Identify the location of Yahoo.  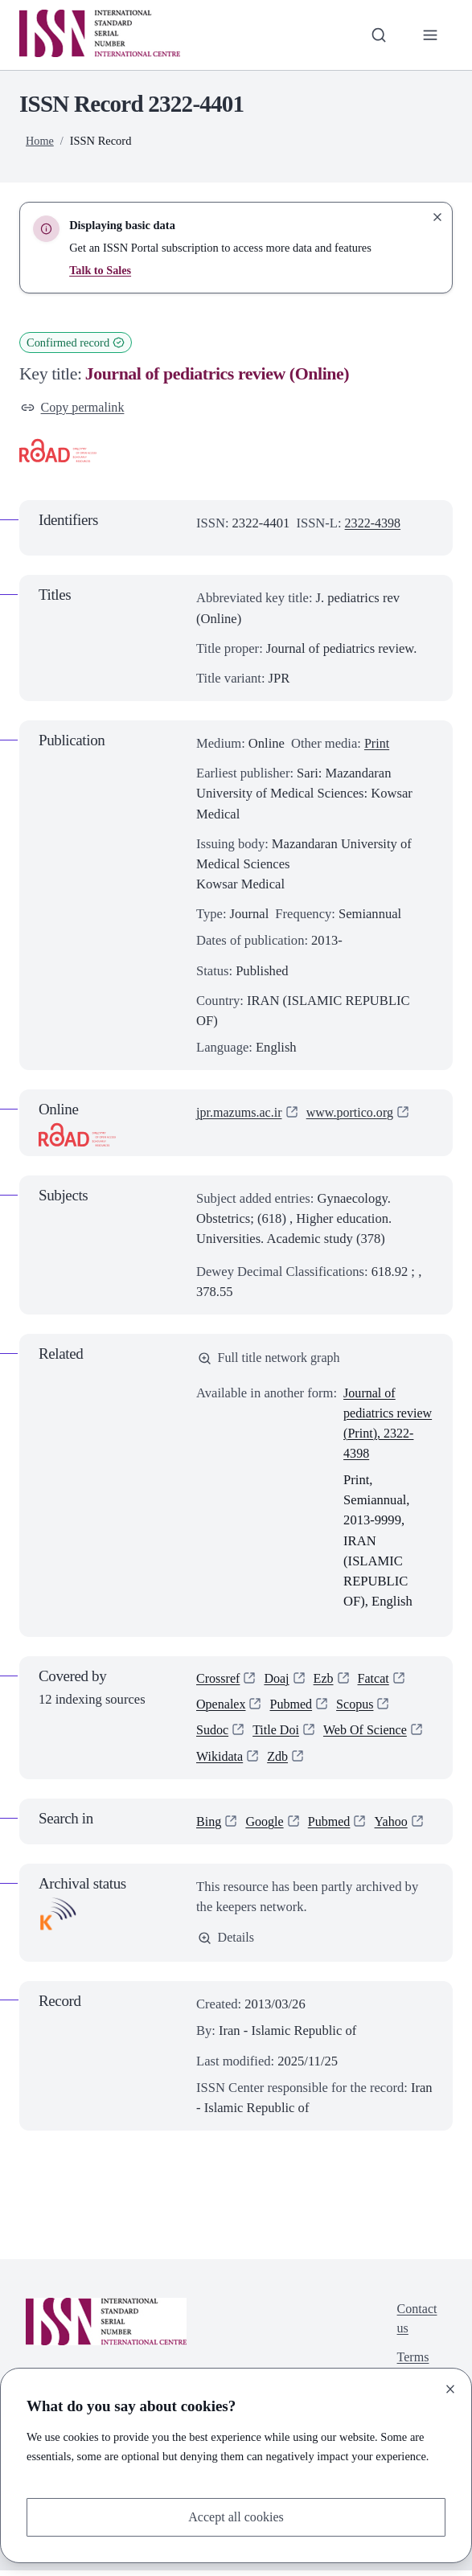
(395, 1826).